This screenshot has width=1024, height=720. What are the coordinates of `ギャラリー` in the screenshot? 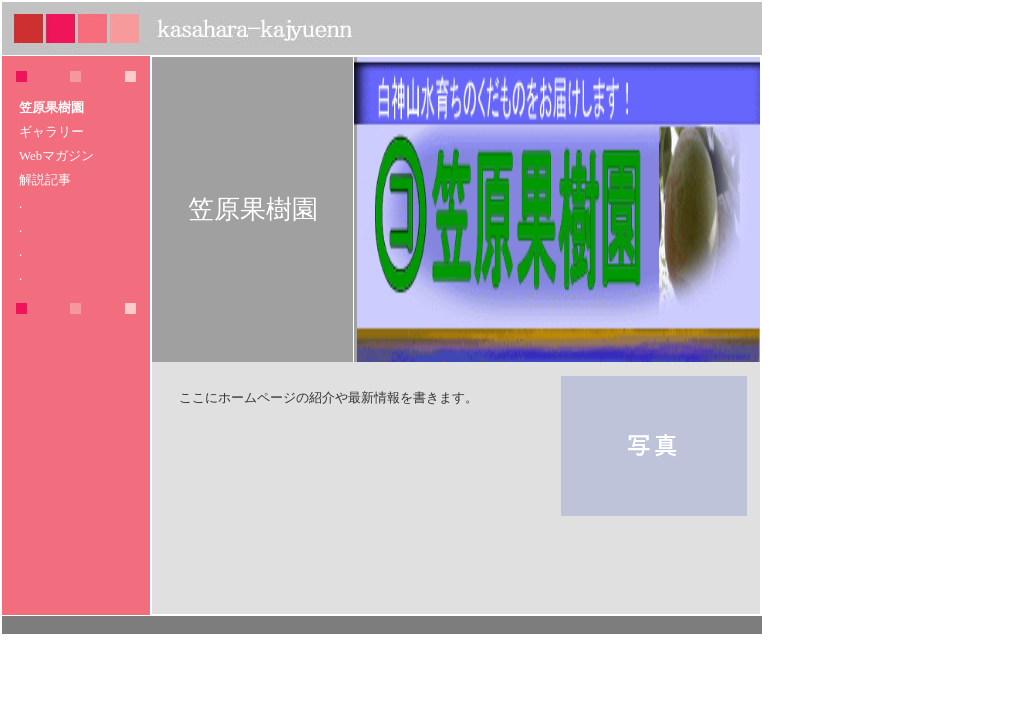 It's located at (51, 132).